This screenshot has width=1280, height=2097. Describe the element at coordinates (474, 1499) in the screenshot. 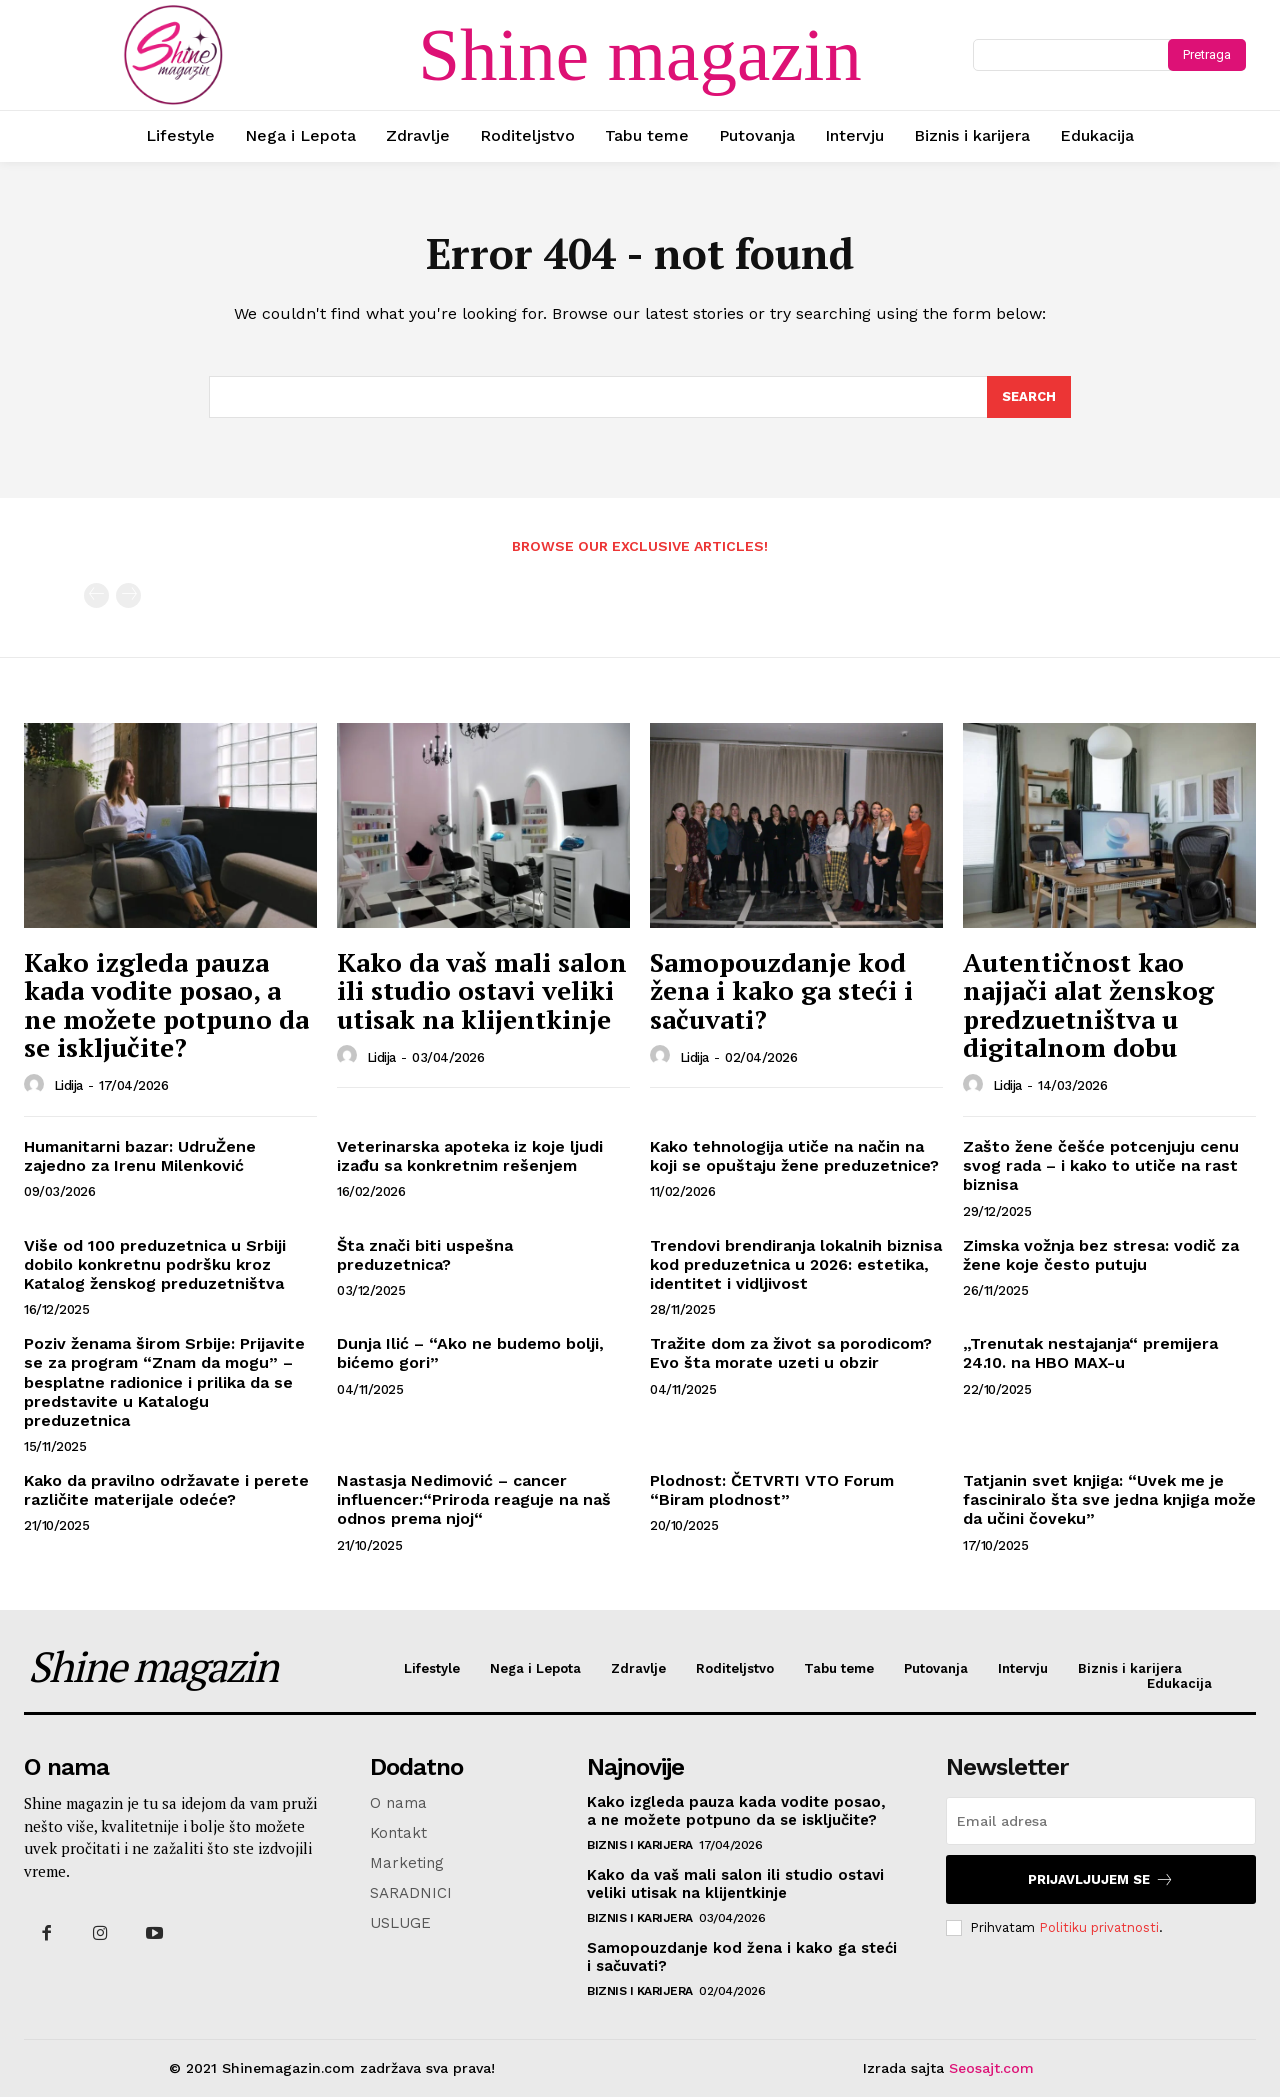

I see `Nastasja Nedimović – cancer influencer:“Priroda reaguje na naš odnos prema njoj“` at that location.